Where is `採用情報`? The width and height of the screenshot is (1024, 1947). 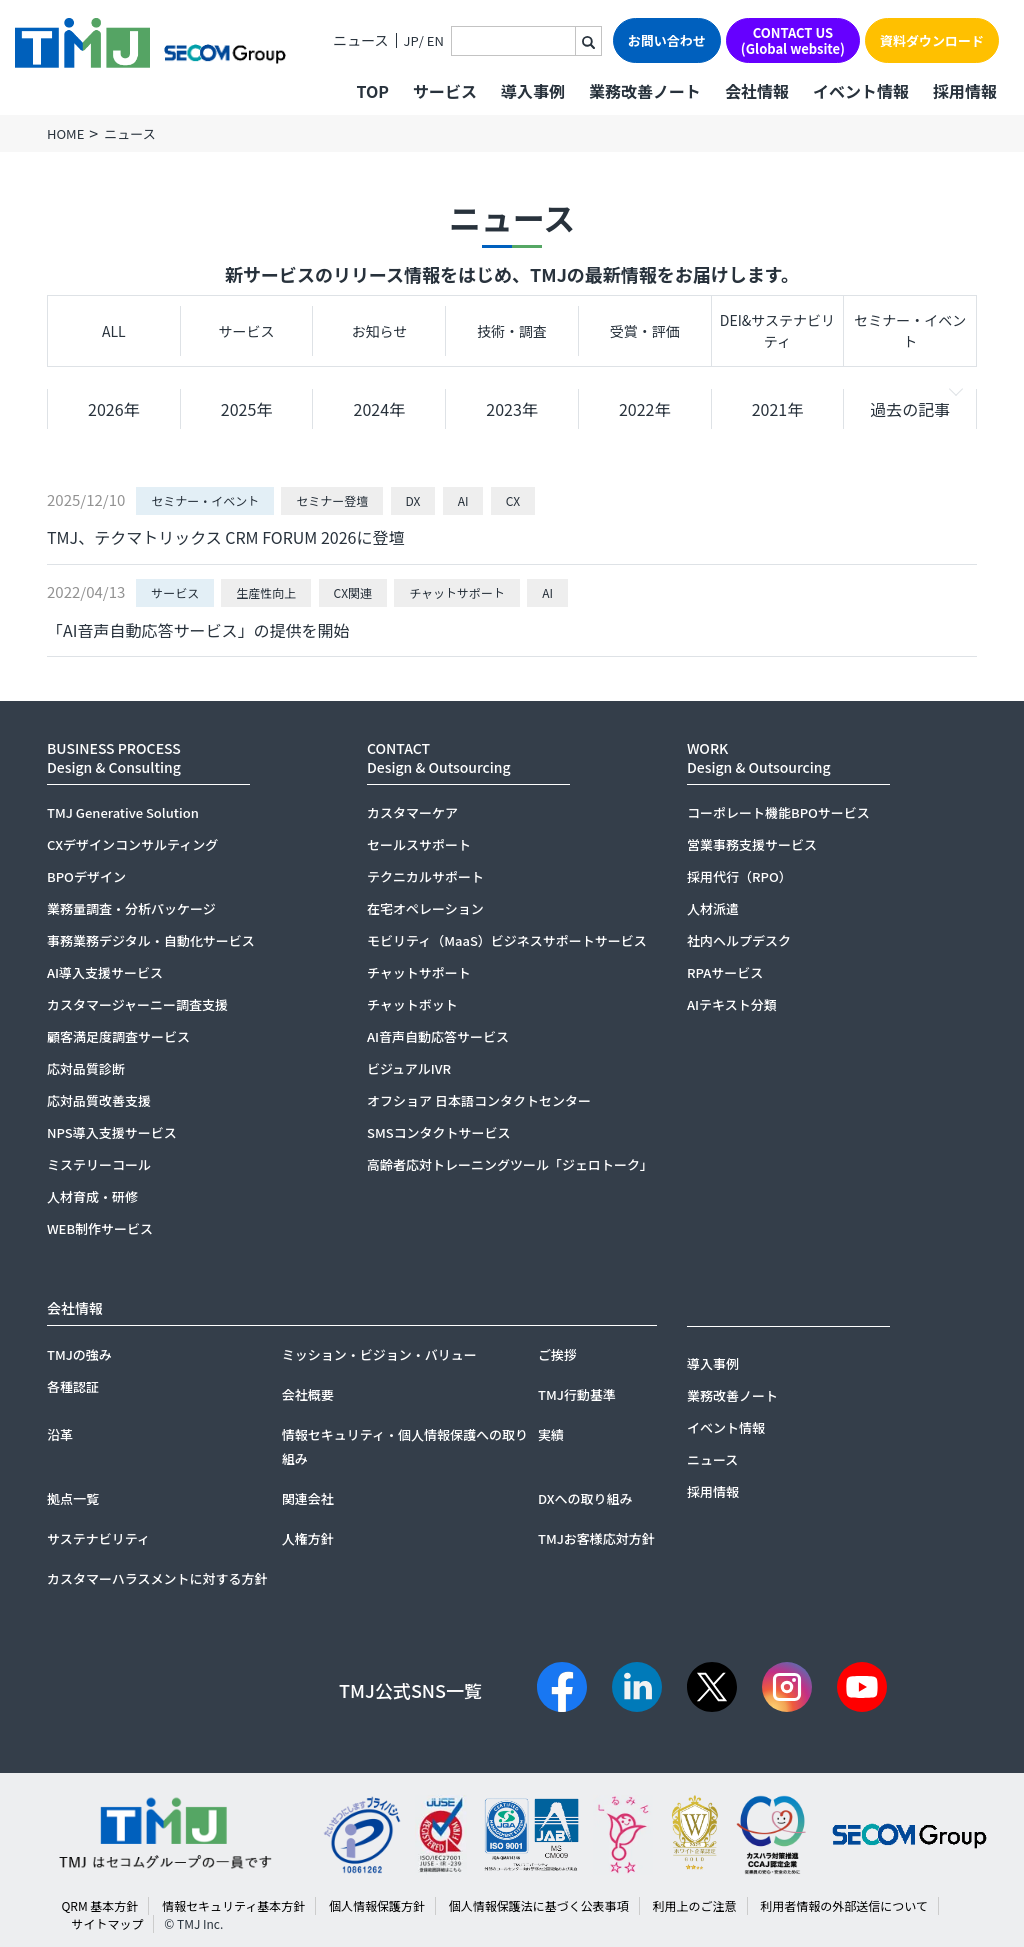
採用情報 is located at coordinates (965, 91).